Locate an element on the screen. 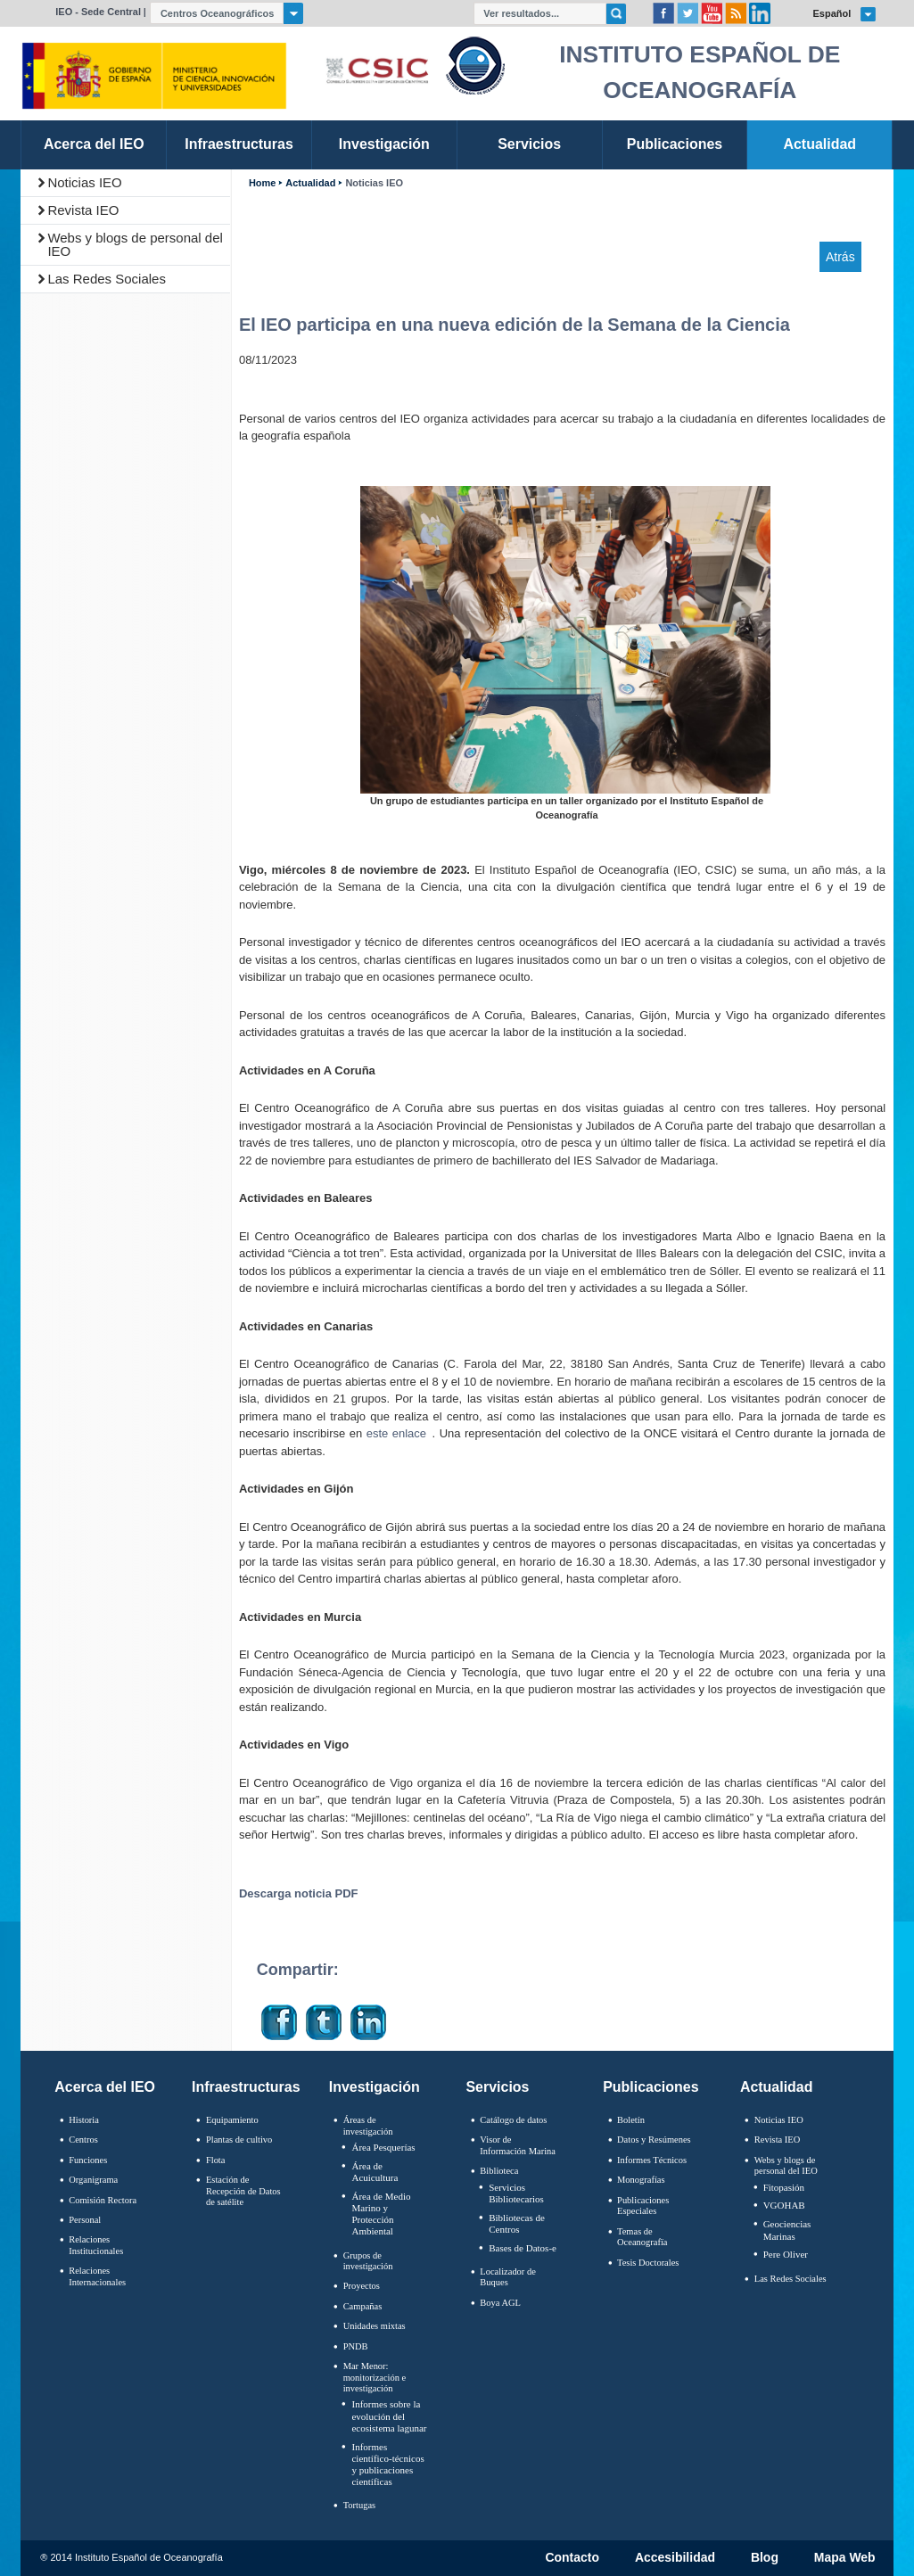 Image resolution: width=914 pixels, height=2576 pixels. este enlace is located at coordinates (396, 1433).